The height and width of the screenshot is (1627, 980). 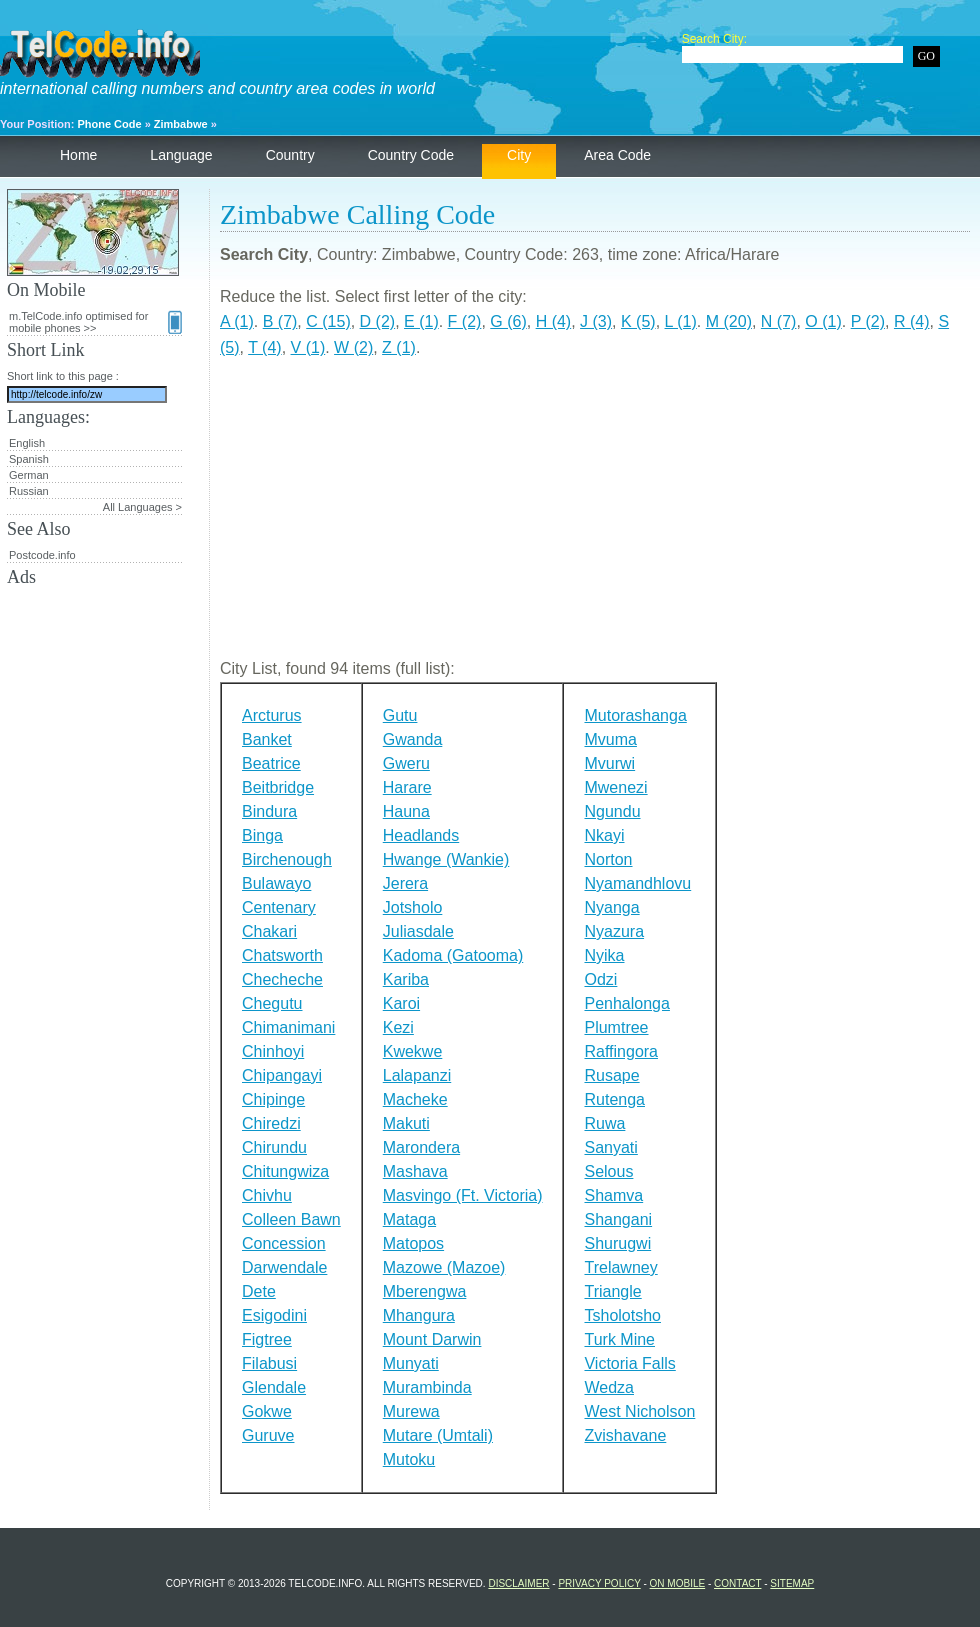 What do you see at coordinates (421, 1147) in the screenshot?
I see `Marondera` at bounding box center [421, 1147].